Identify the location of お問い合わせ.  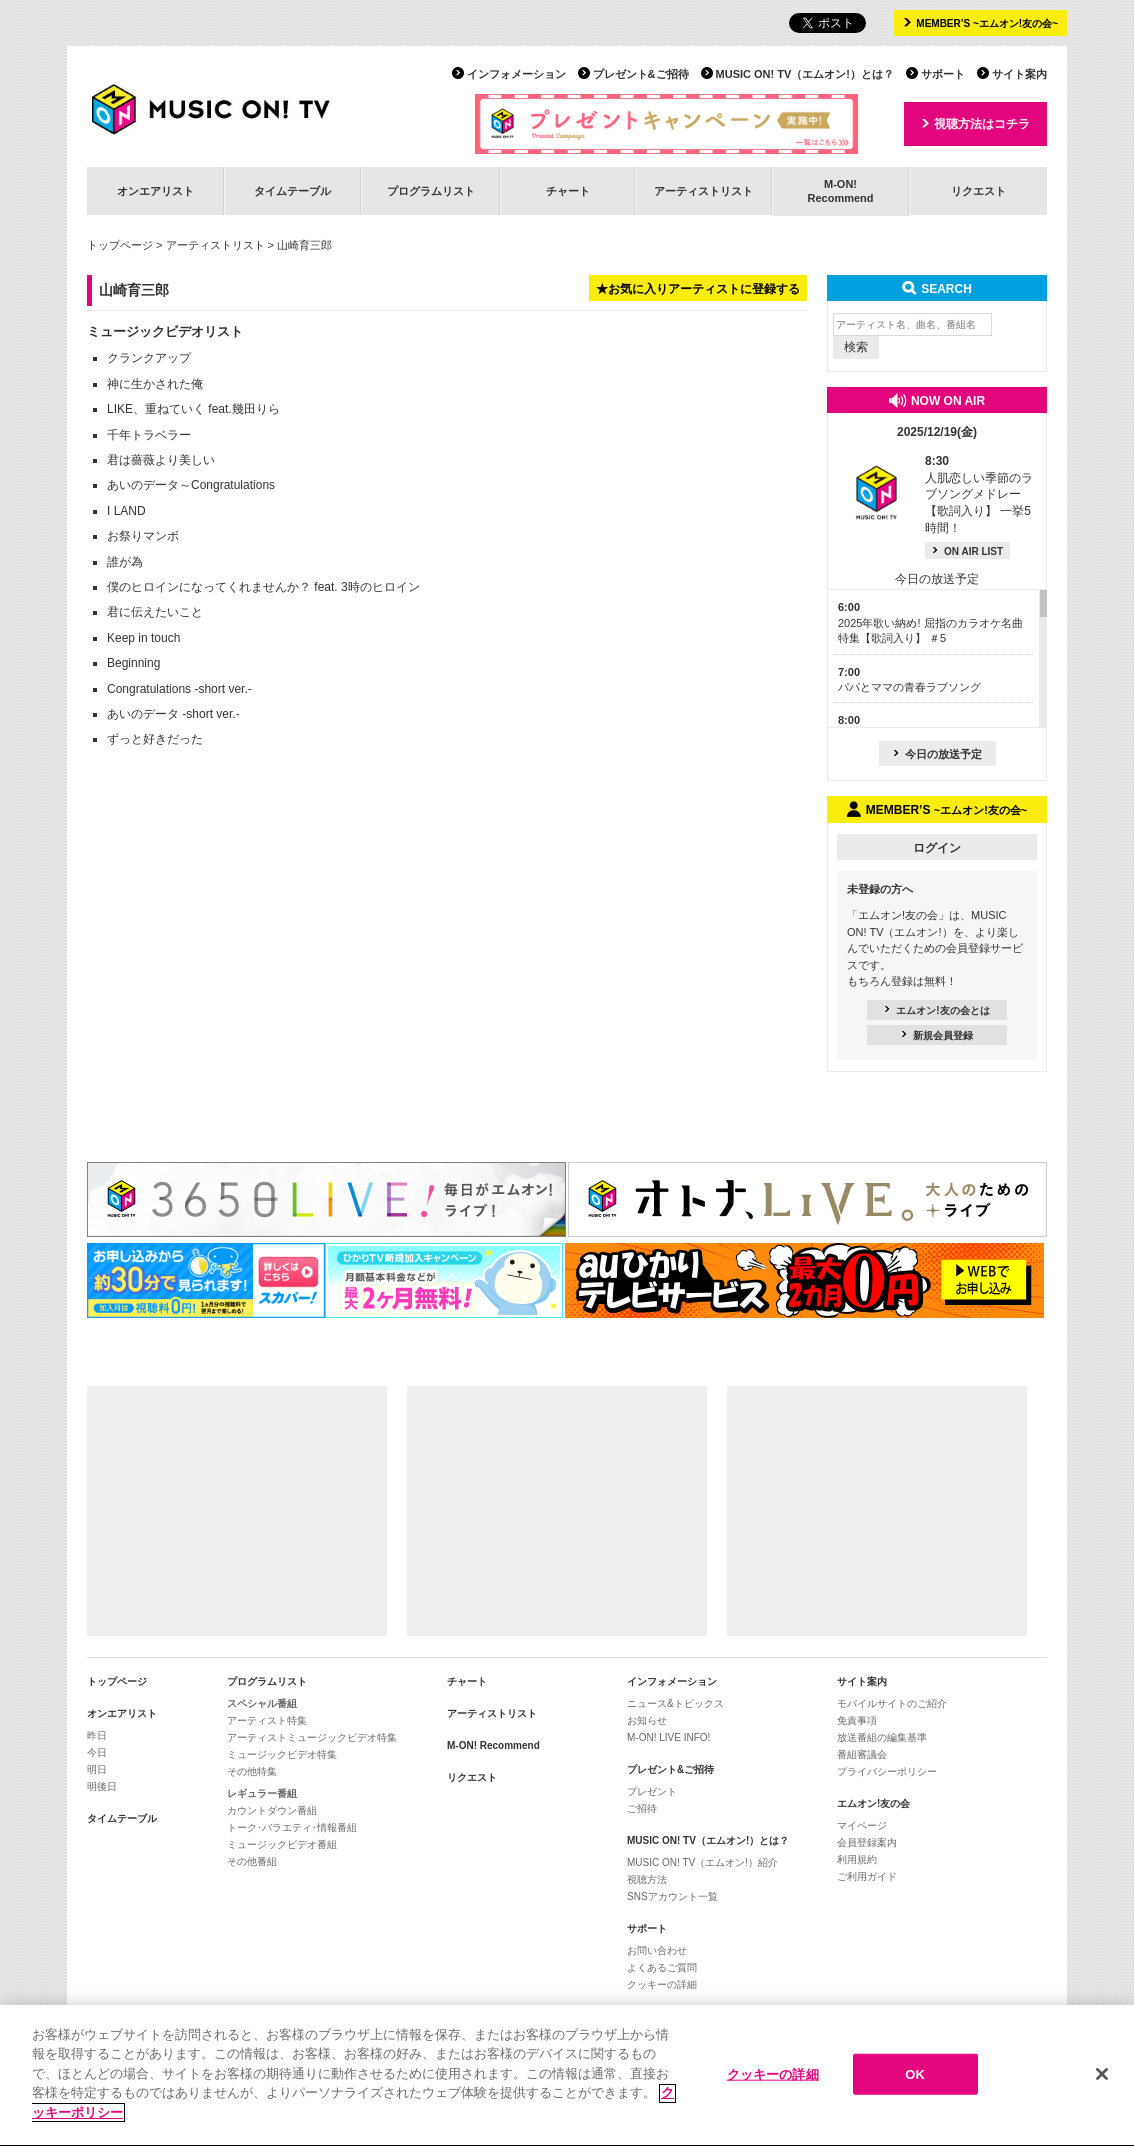
(657, 1950).